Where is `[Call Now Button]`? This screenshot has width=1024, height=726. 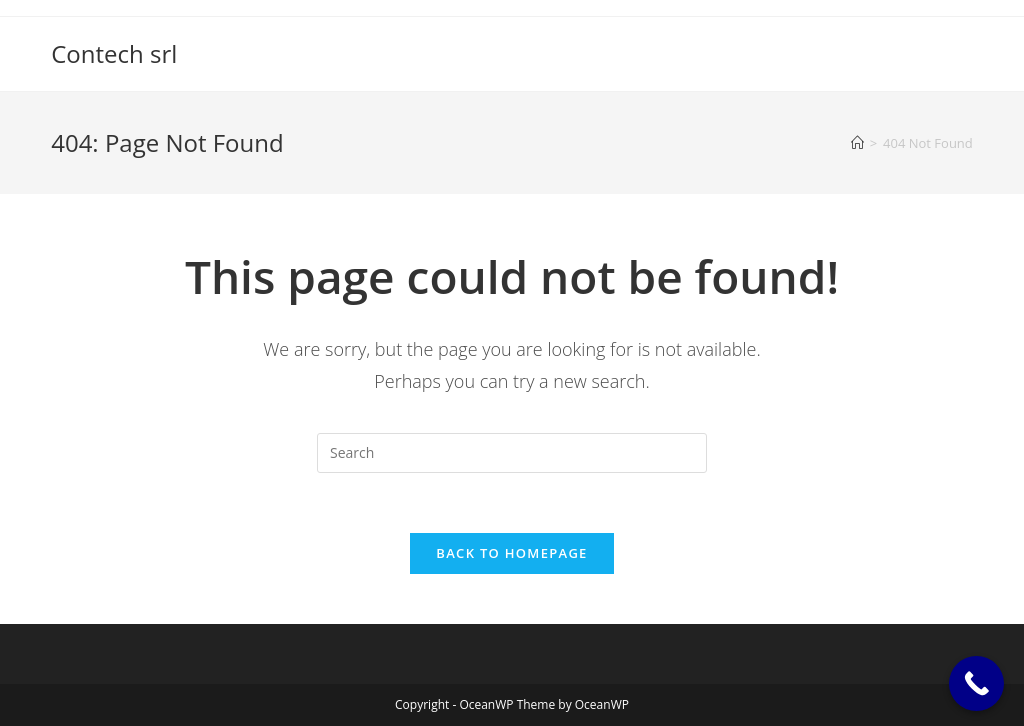 [Call Now Button] is located at coordinates (976, 683).